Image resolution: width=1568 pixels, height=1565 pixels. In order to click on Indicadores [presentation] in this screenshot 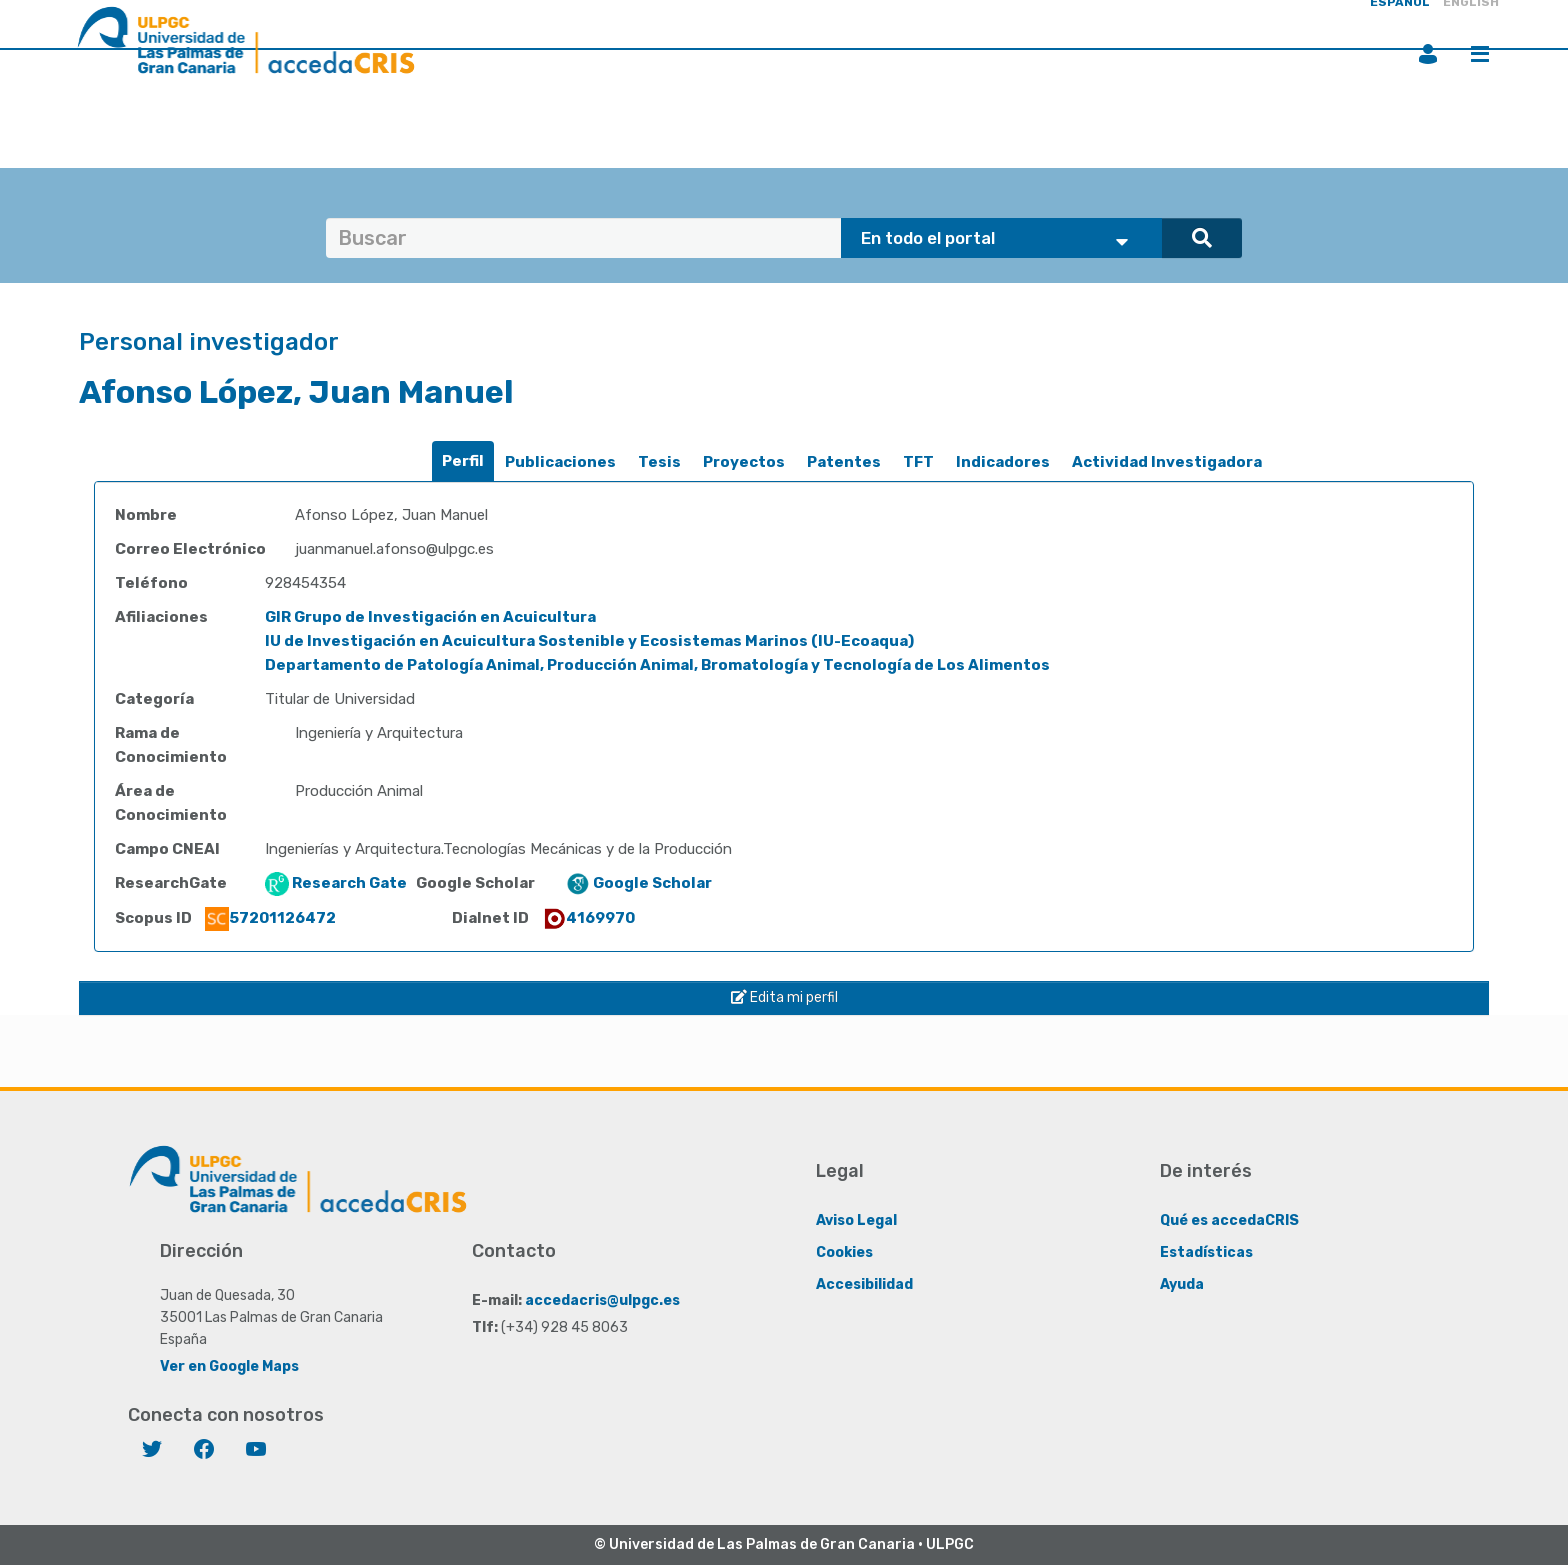, I will do `click(1003, 462)`.